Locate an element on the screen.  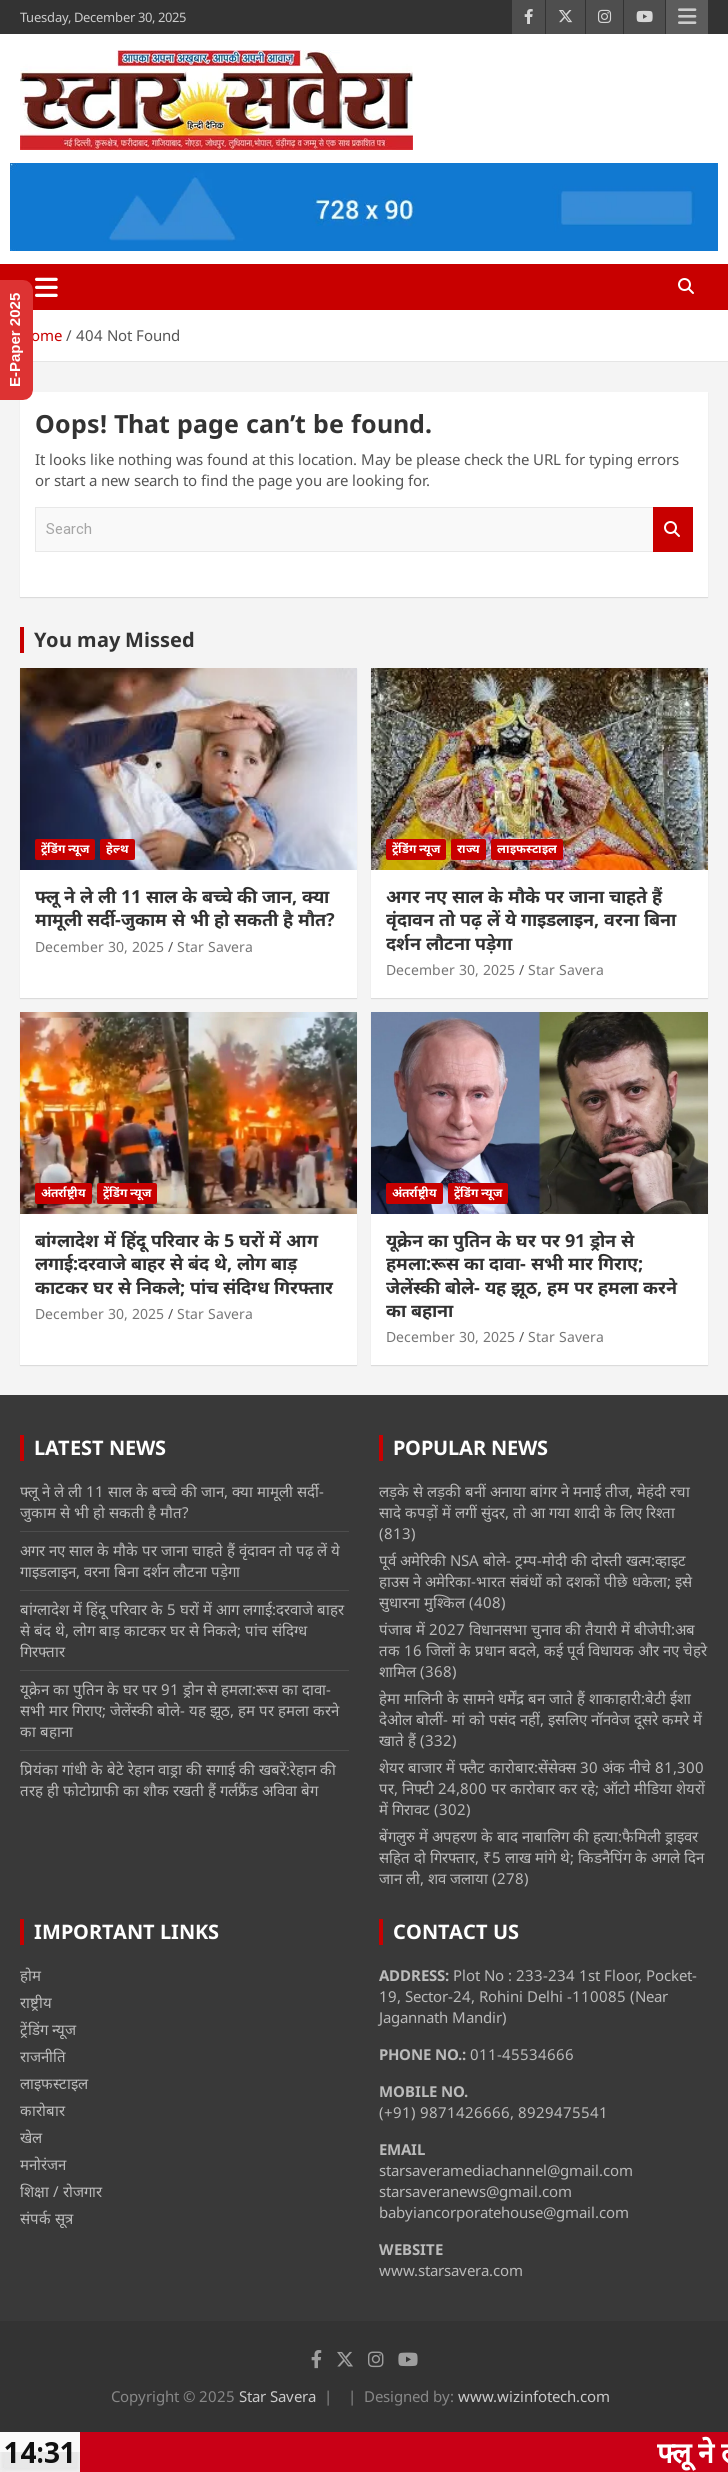
राज्य is located at coordinates (468, 848).